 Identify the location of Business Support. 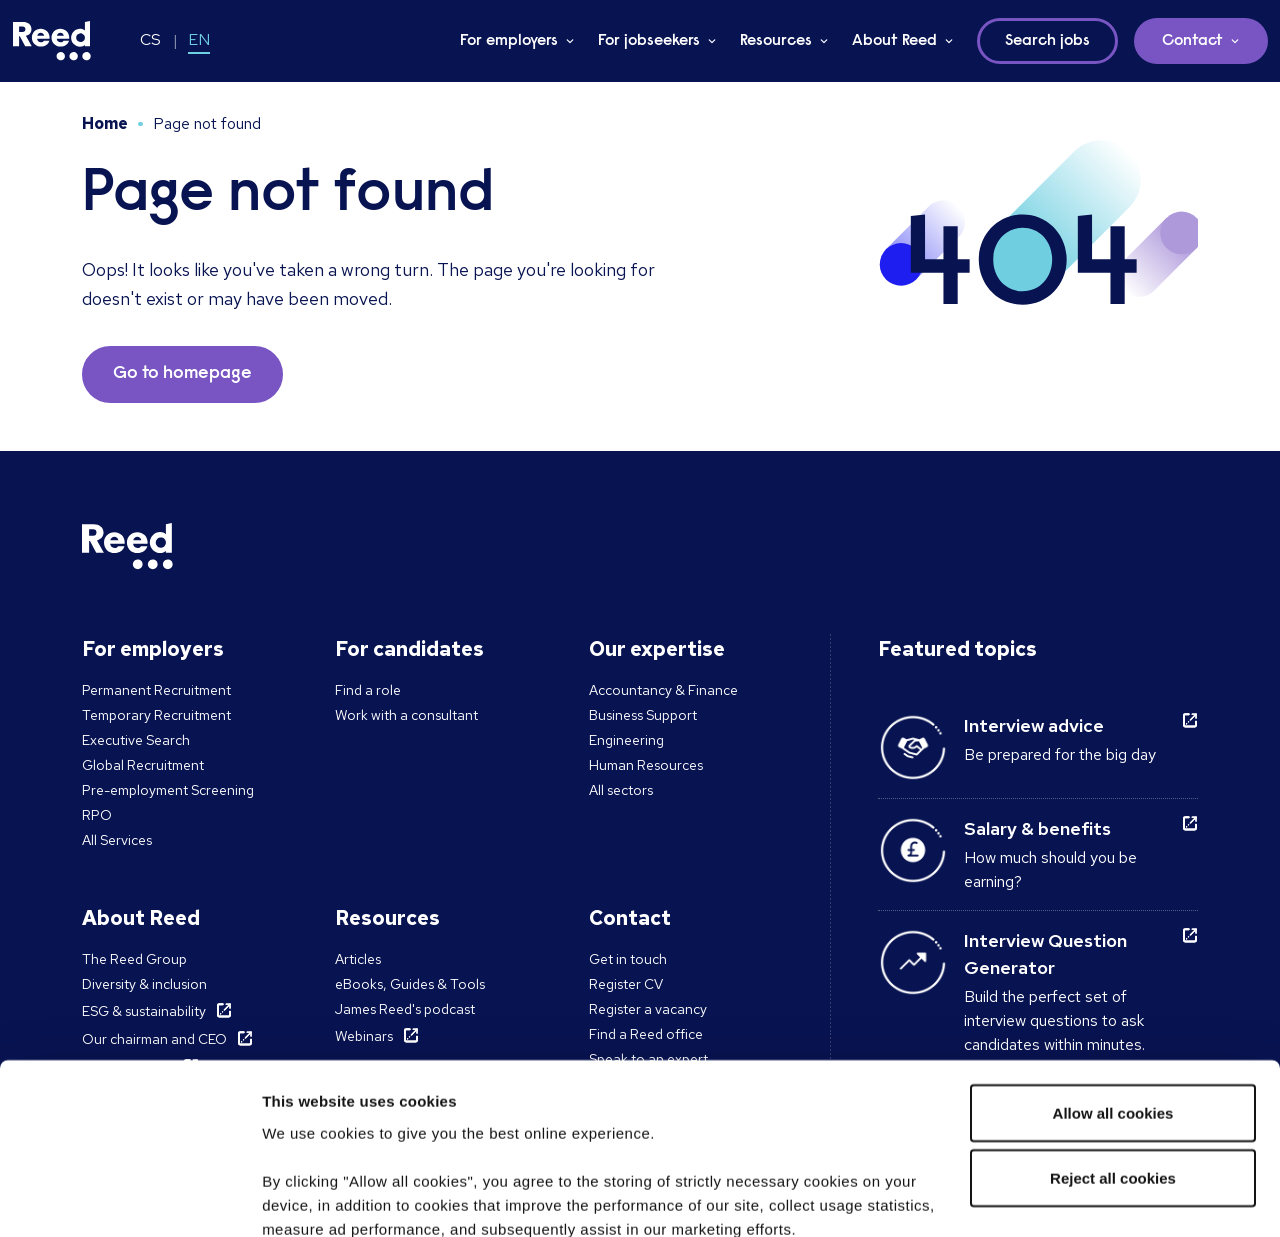
(643, 715).